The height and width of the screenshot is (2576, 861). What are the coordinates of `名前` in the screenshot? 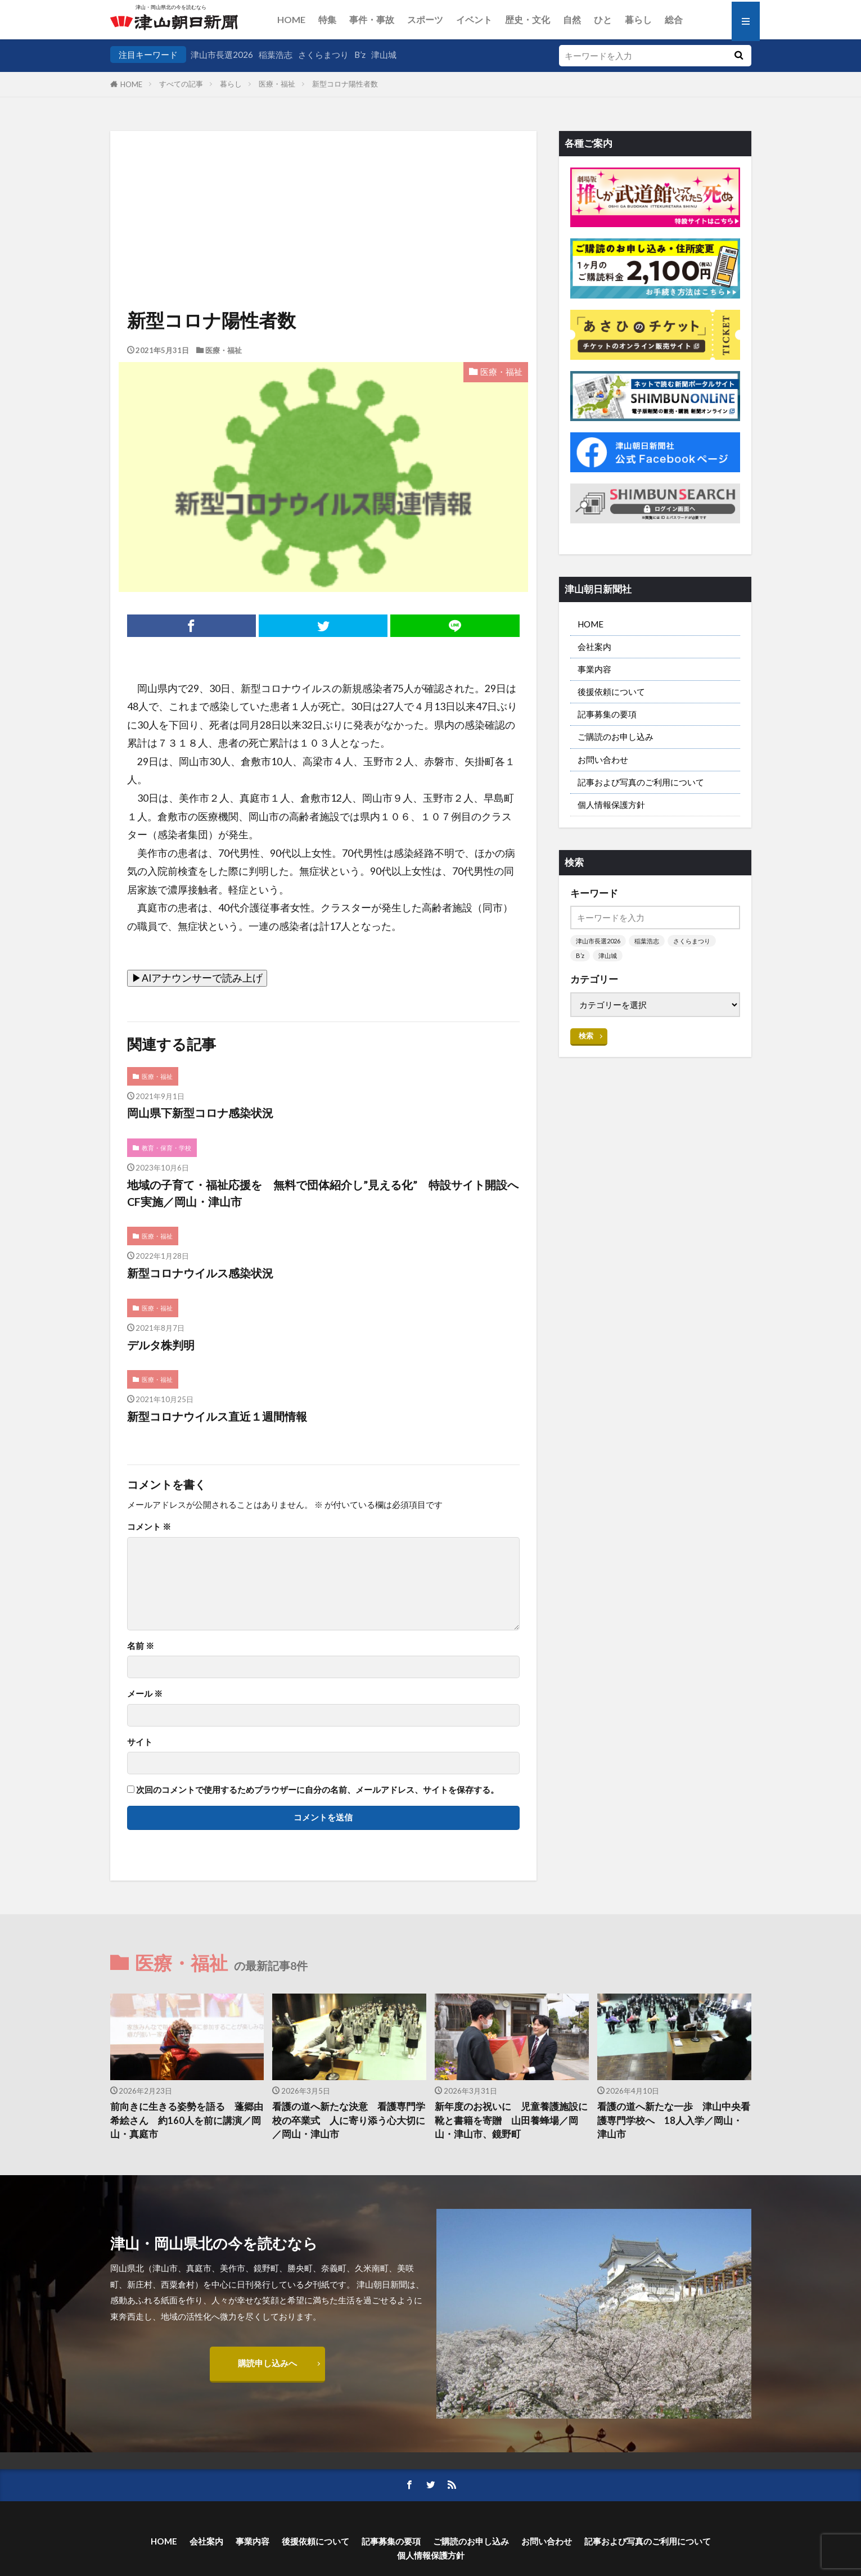 It's located at (140, 1646).